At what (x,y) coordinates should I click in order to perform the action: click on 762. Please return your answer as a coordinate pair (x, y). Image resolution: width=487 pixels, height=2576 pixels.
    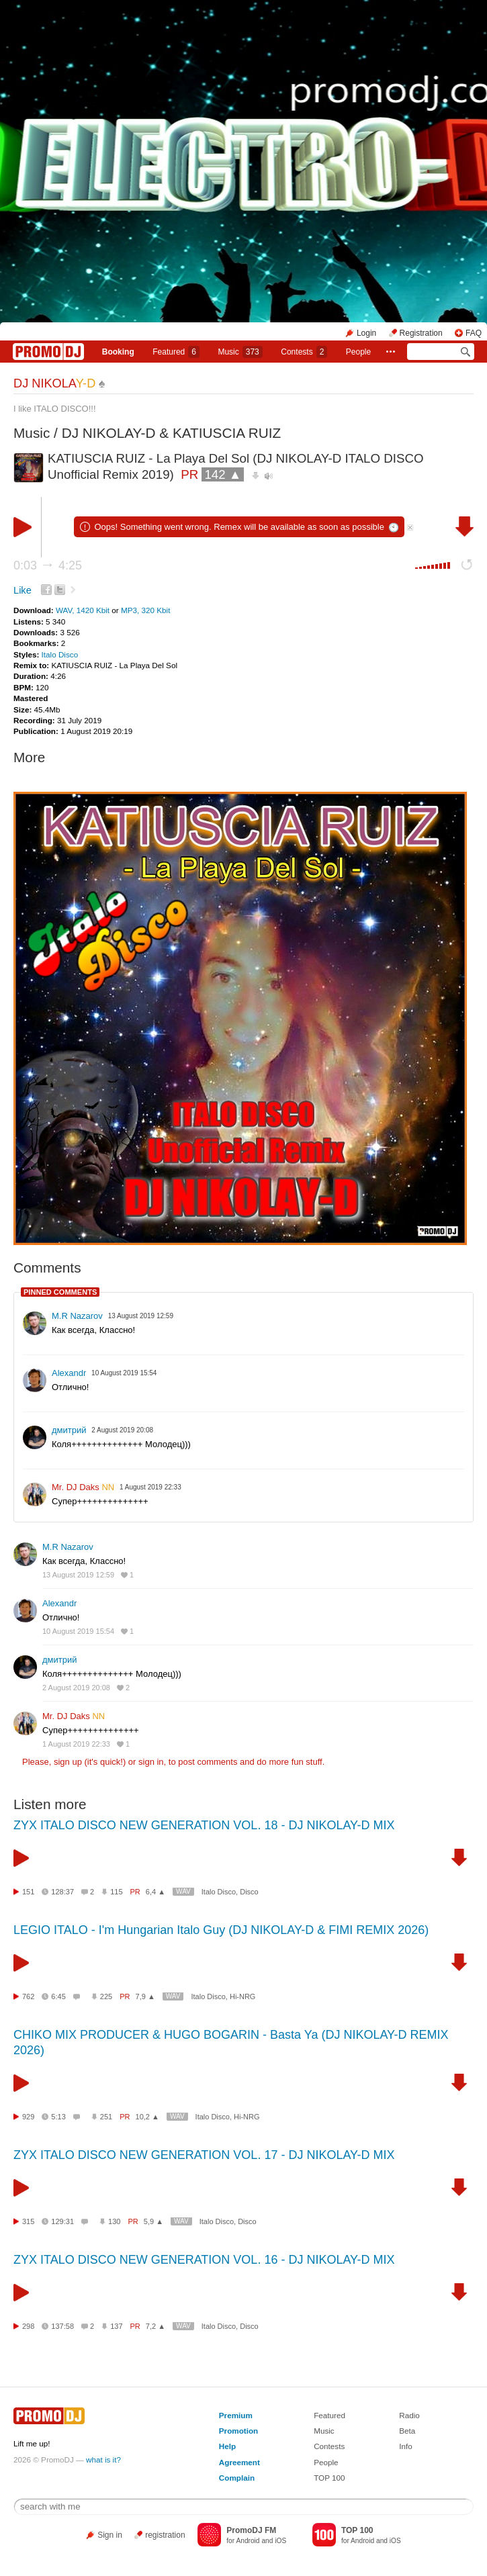
    Looking at the image, I should click on (28, 1996).